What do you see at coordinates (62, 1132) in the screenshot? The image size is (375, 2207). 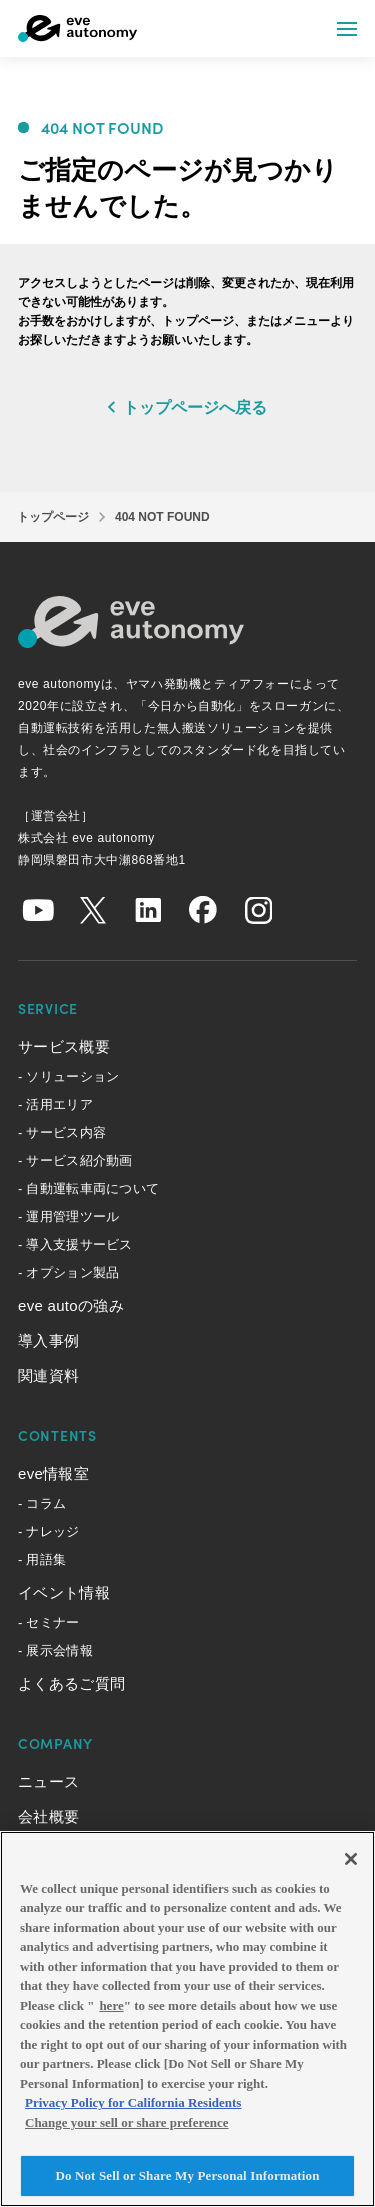 I see `- サービス内容` at bounding box center [62, 1132].